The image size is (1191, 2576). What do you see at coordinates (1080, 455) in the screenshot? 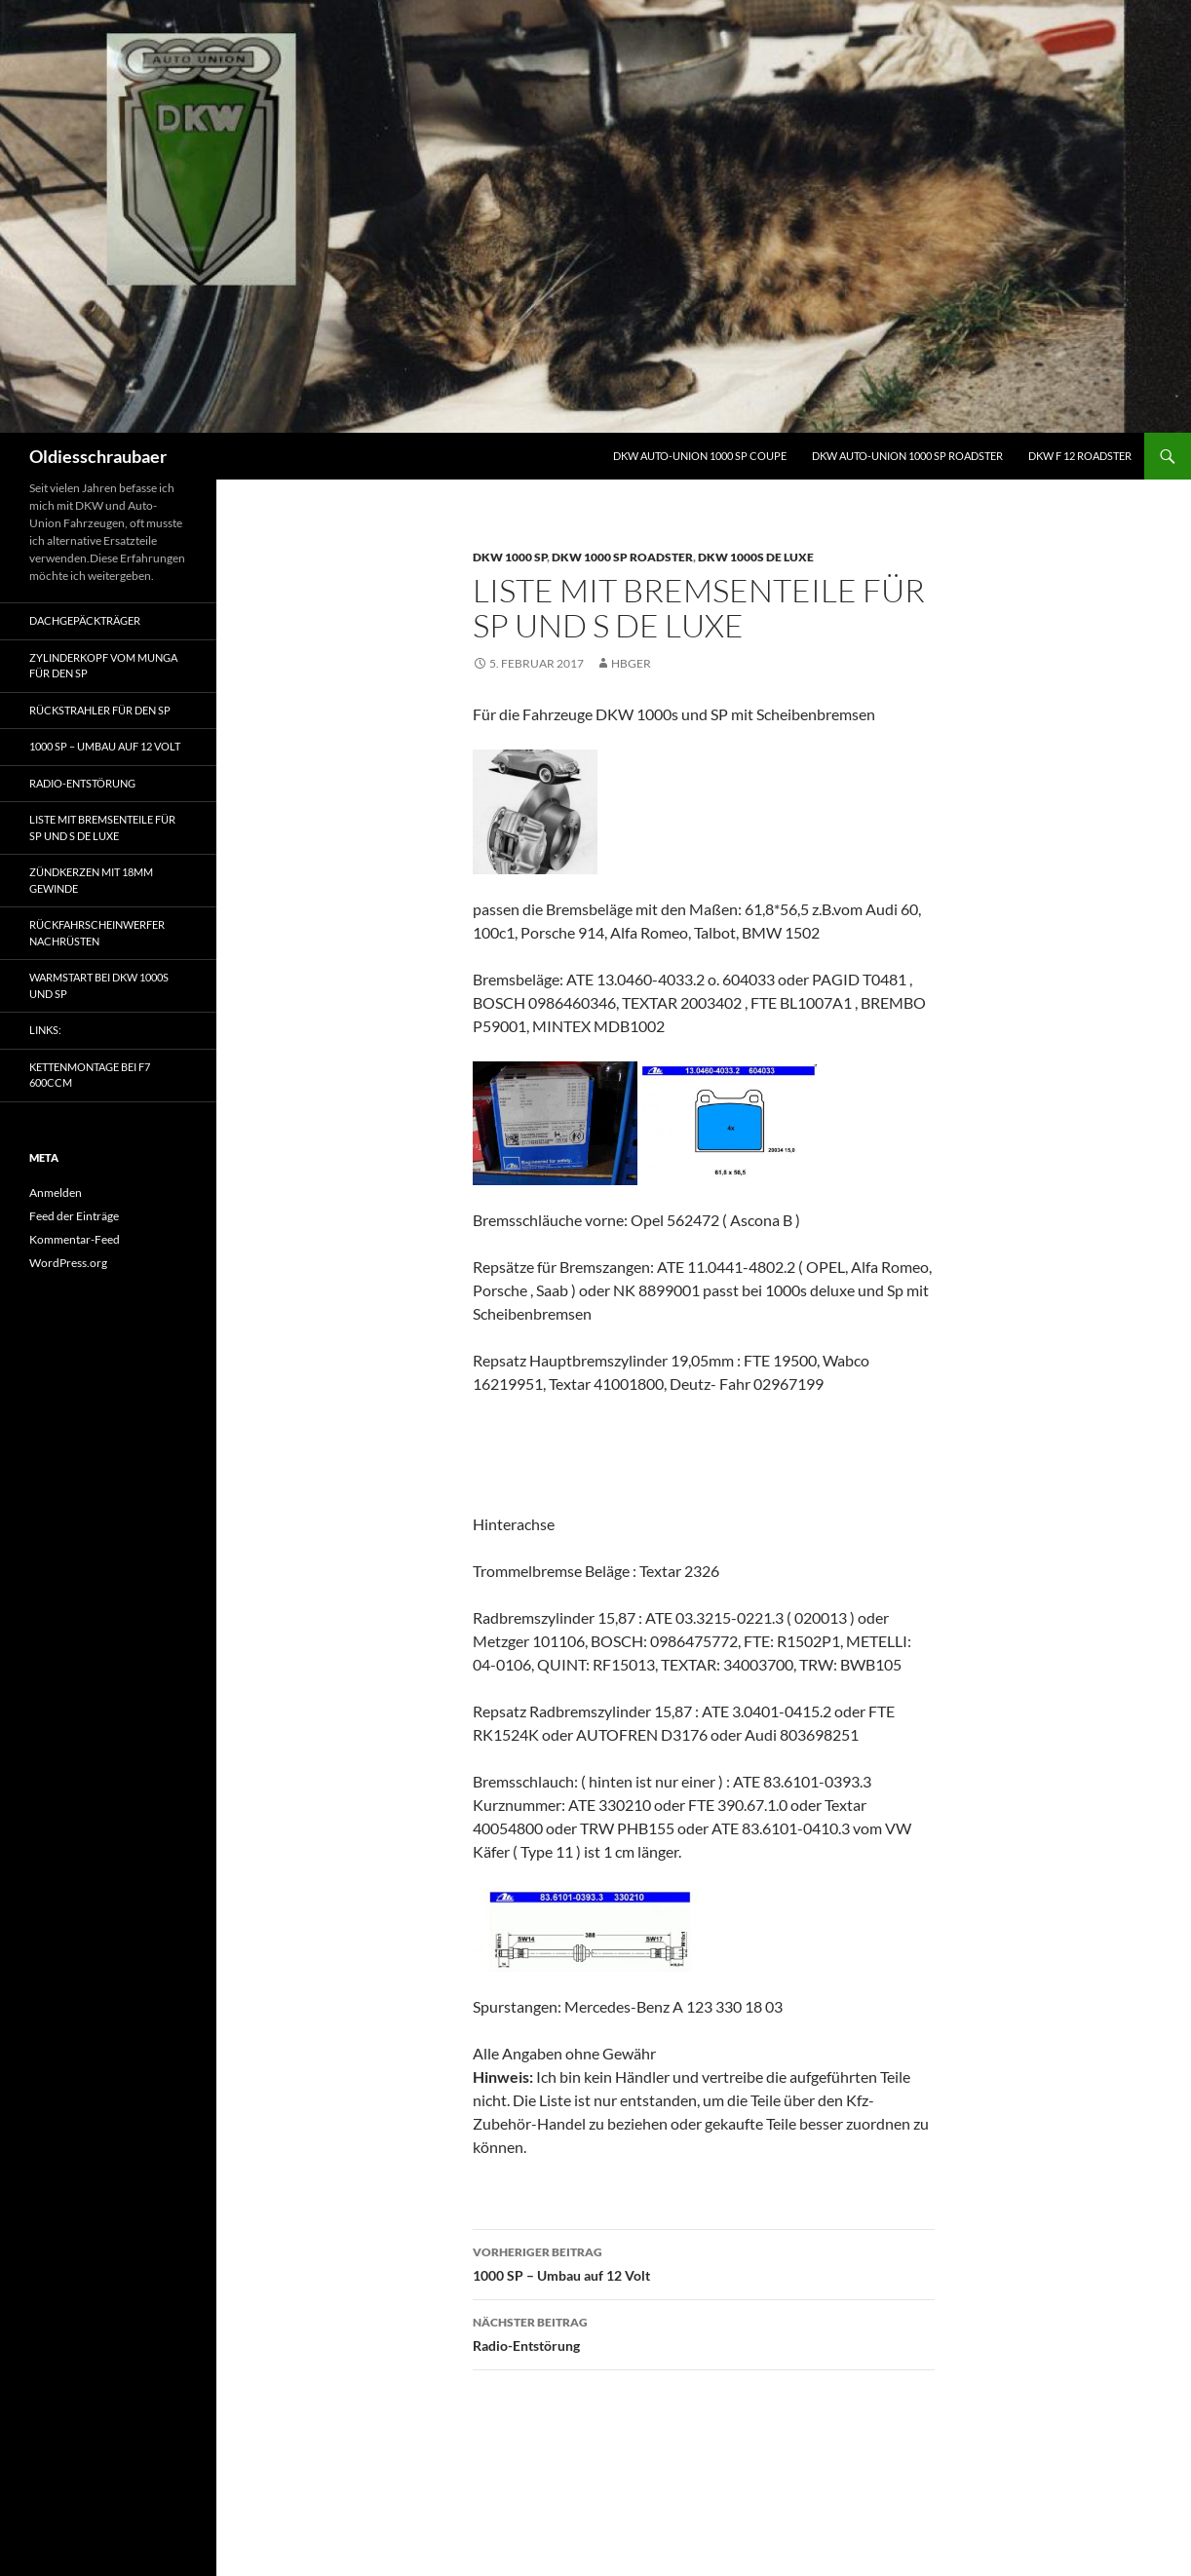
I see `DKW F 12 Roadster` at bounding box center [1080, 455].